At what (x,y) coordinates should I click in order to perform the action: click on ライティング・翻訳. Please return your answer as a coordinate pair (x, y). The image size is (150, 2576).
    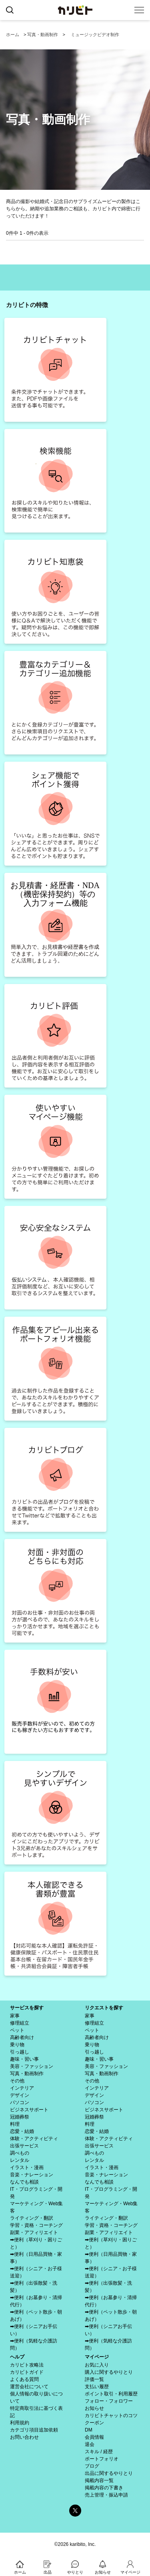
    Looking at the image, I should click on (31, 2218).